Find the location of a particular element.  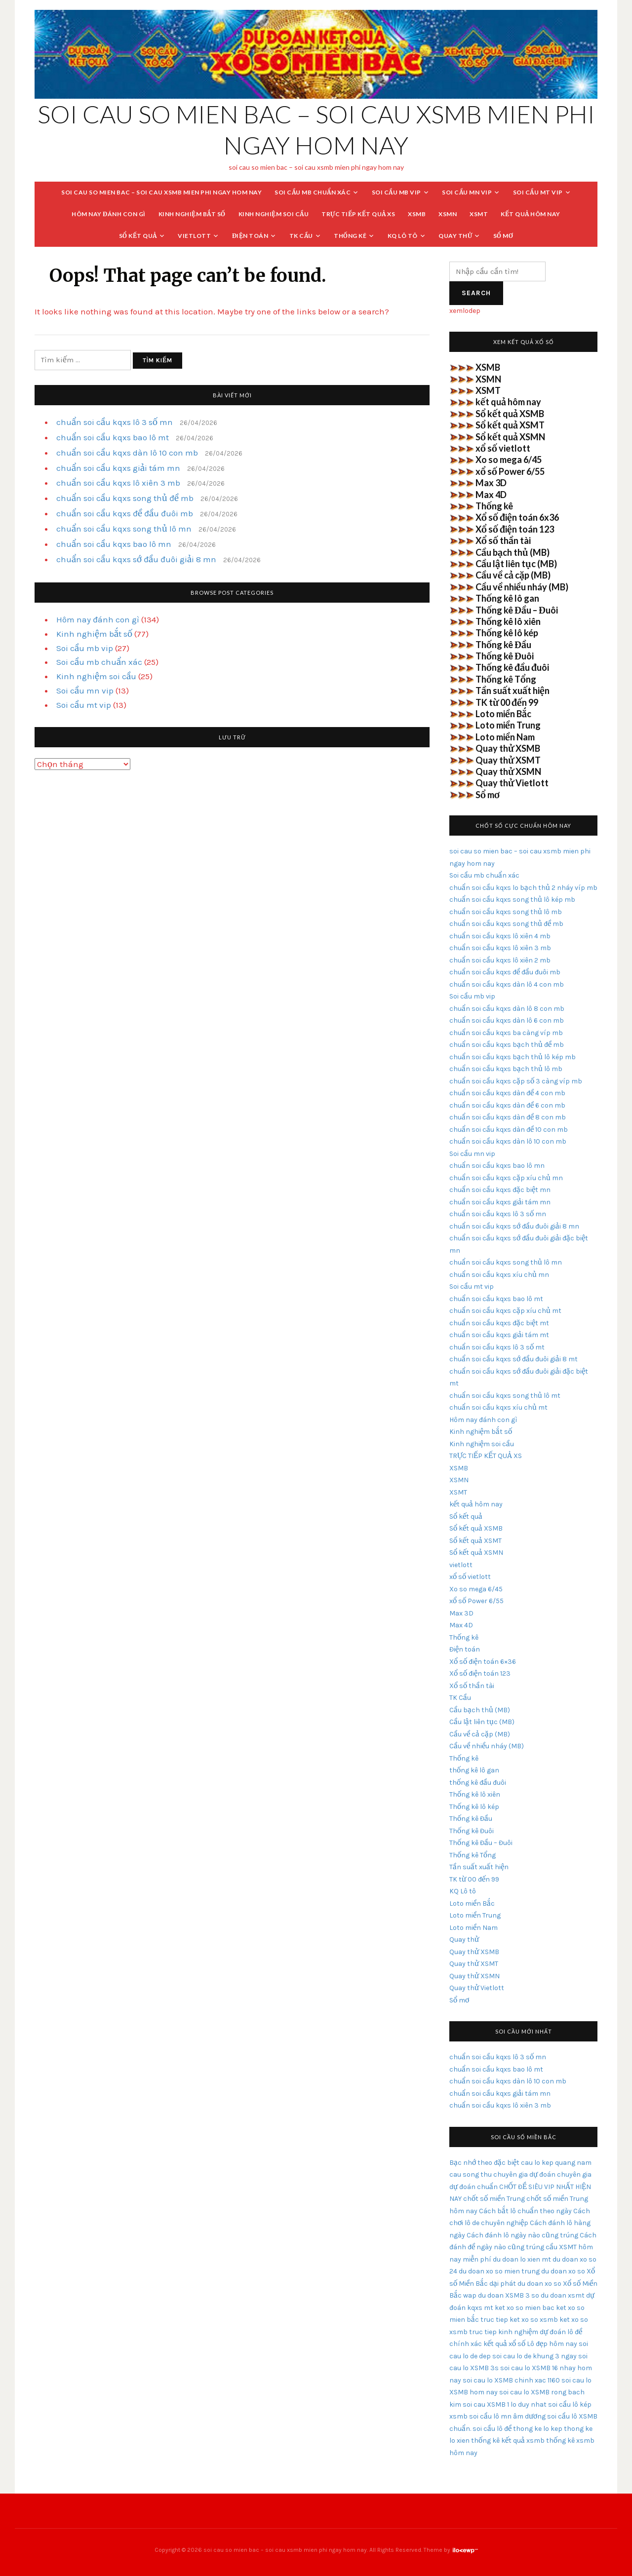

thống kê kết quả xsmb is located at coordinates (508, 2440).